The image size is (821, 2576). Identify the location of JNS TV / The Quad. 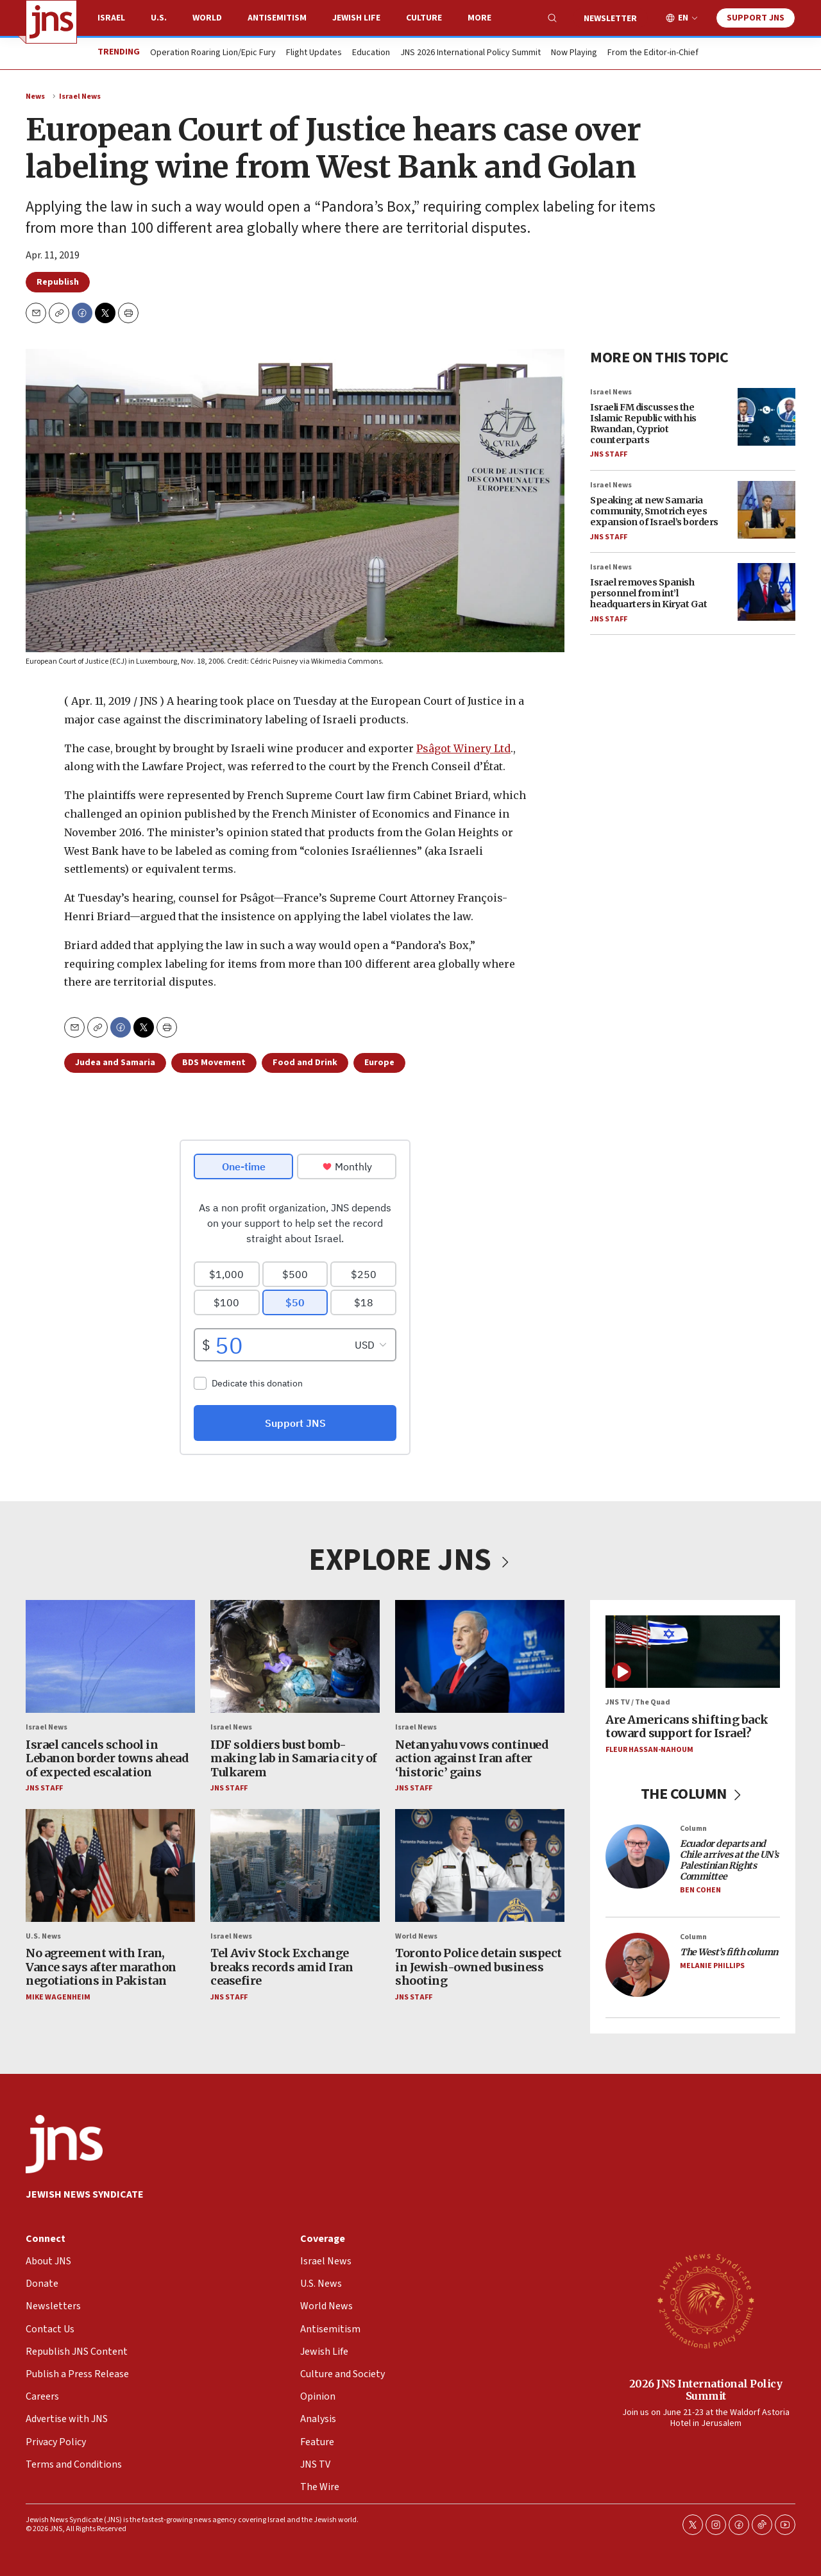
(637, 1702).